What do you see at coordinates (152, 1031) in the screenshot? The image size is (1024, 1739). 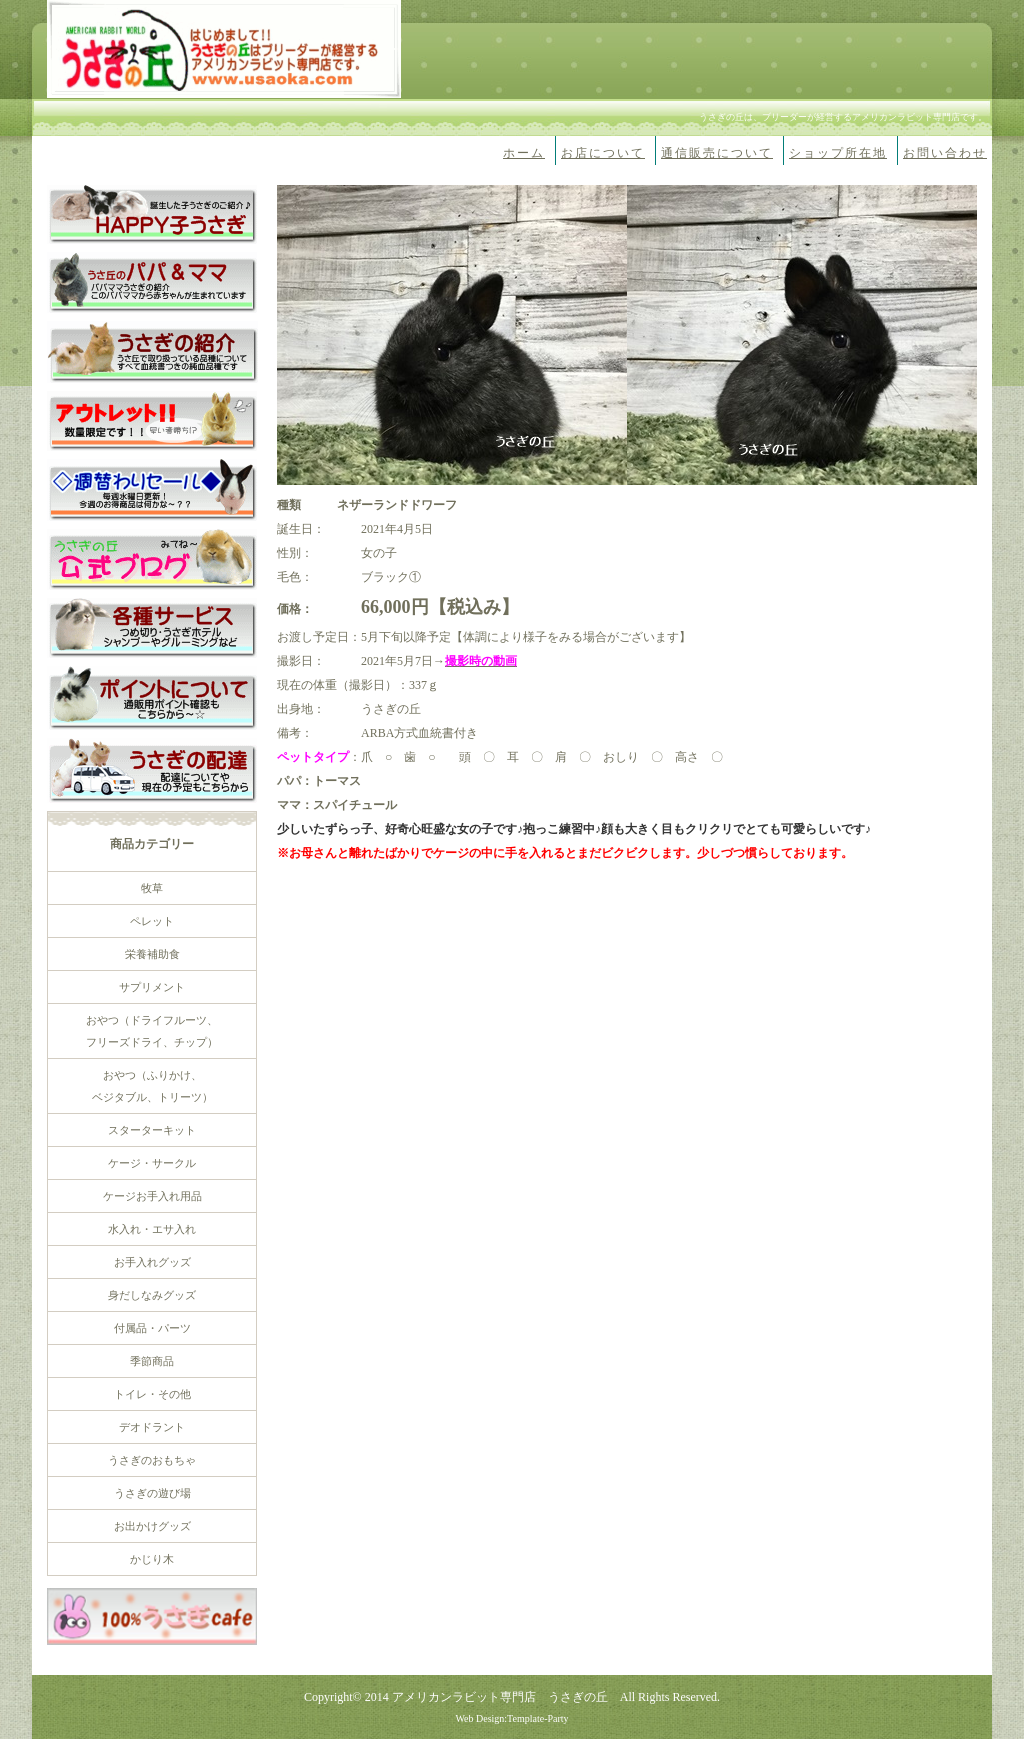 I see `おやつ（ドライフルーツ、 フリーズドライ、チップ）` at bounding box center [152, 1031].